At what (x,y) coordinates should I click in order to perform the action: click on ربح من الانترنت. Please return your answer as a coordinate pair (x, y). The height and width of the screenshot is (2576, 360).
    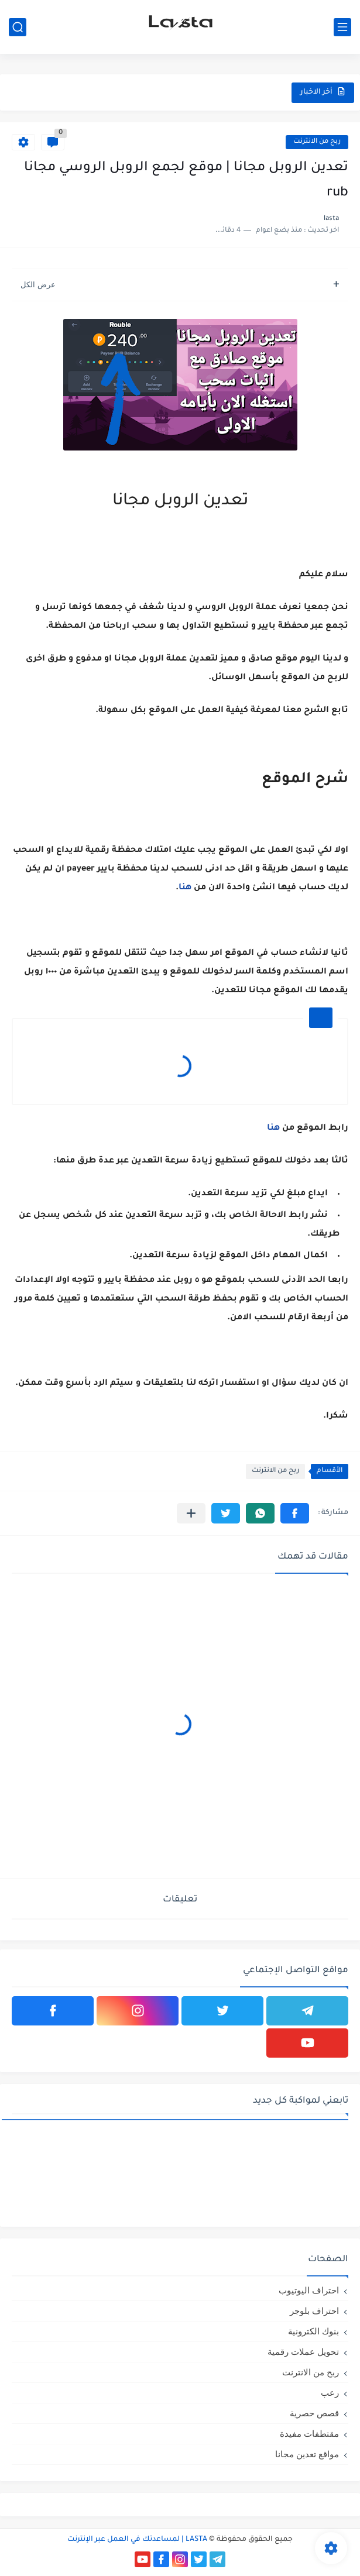
    Looking at the image, I should click on (317, 142).